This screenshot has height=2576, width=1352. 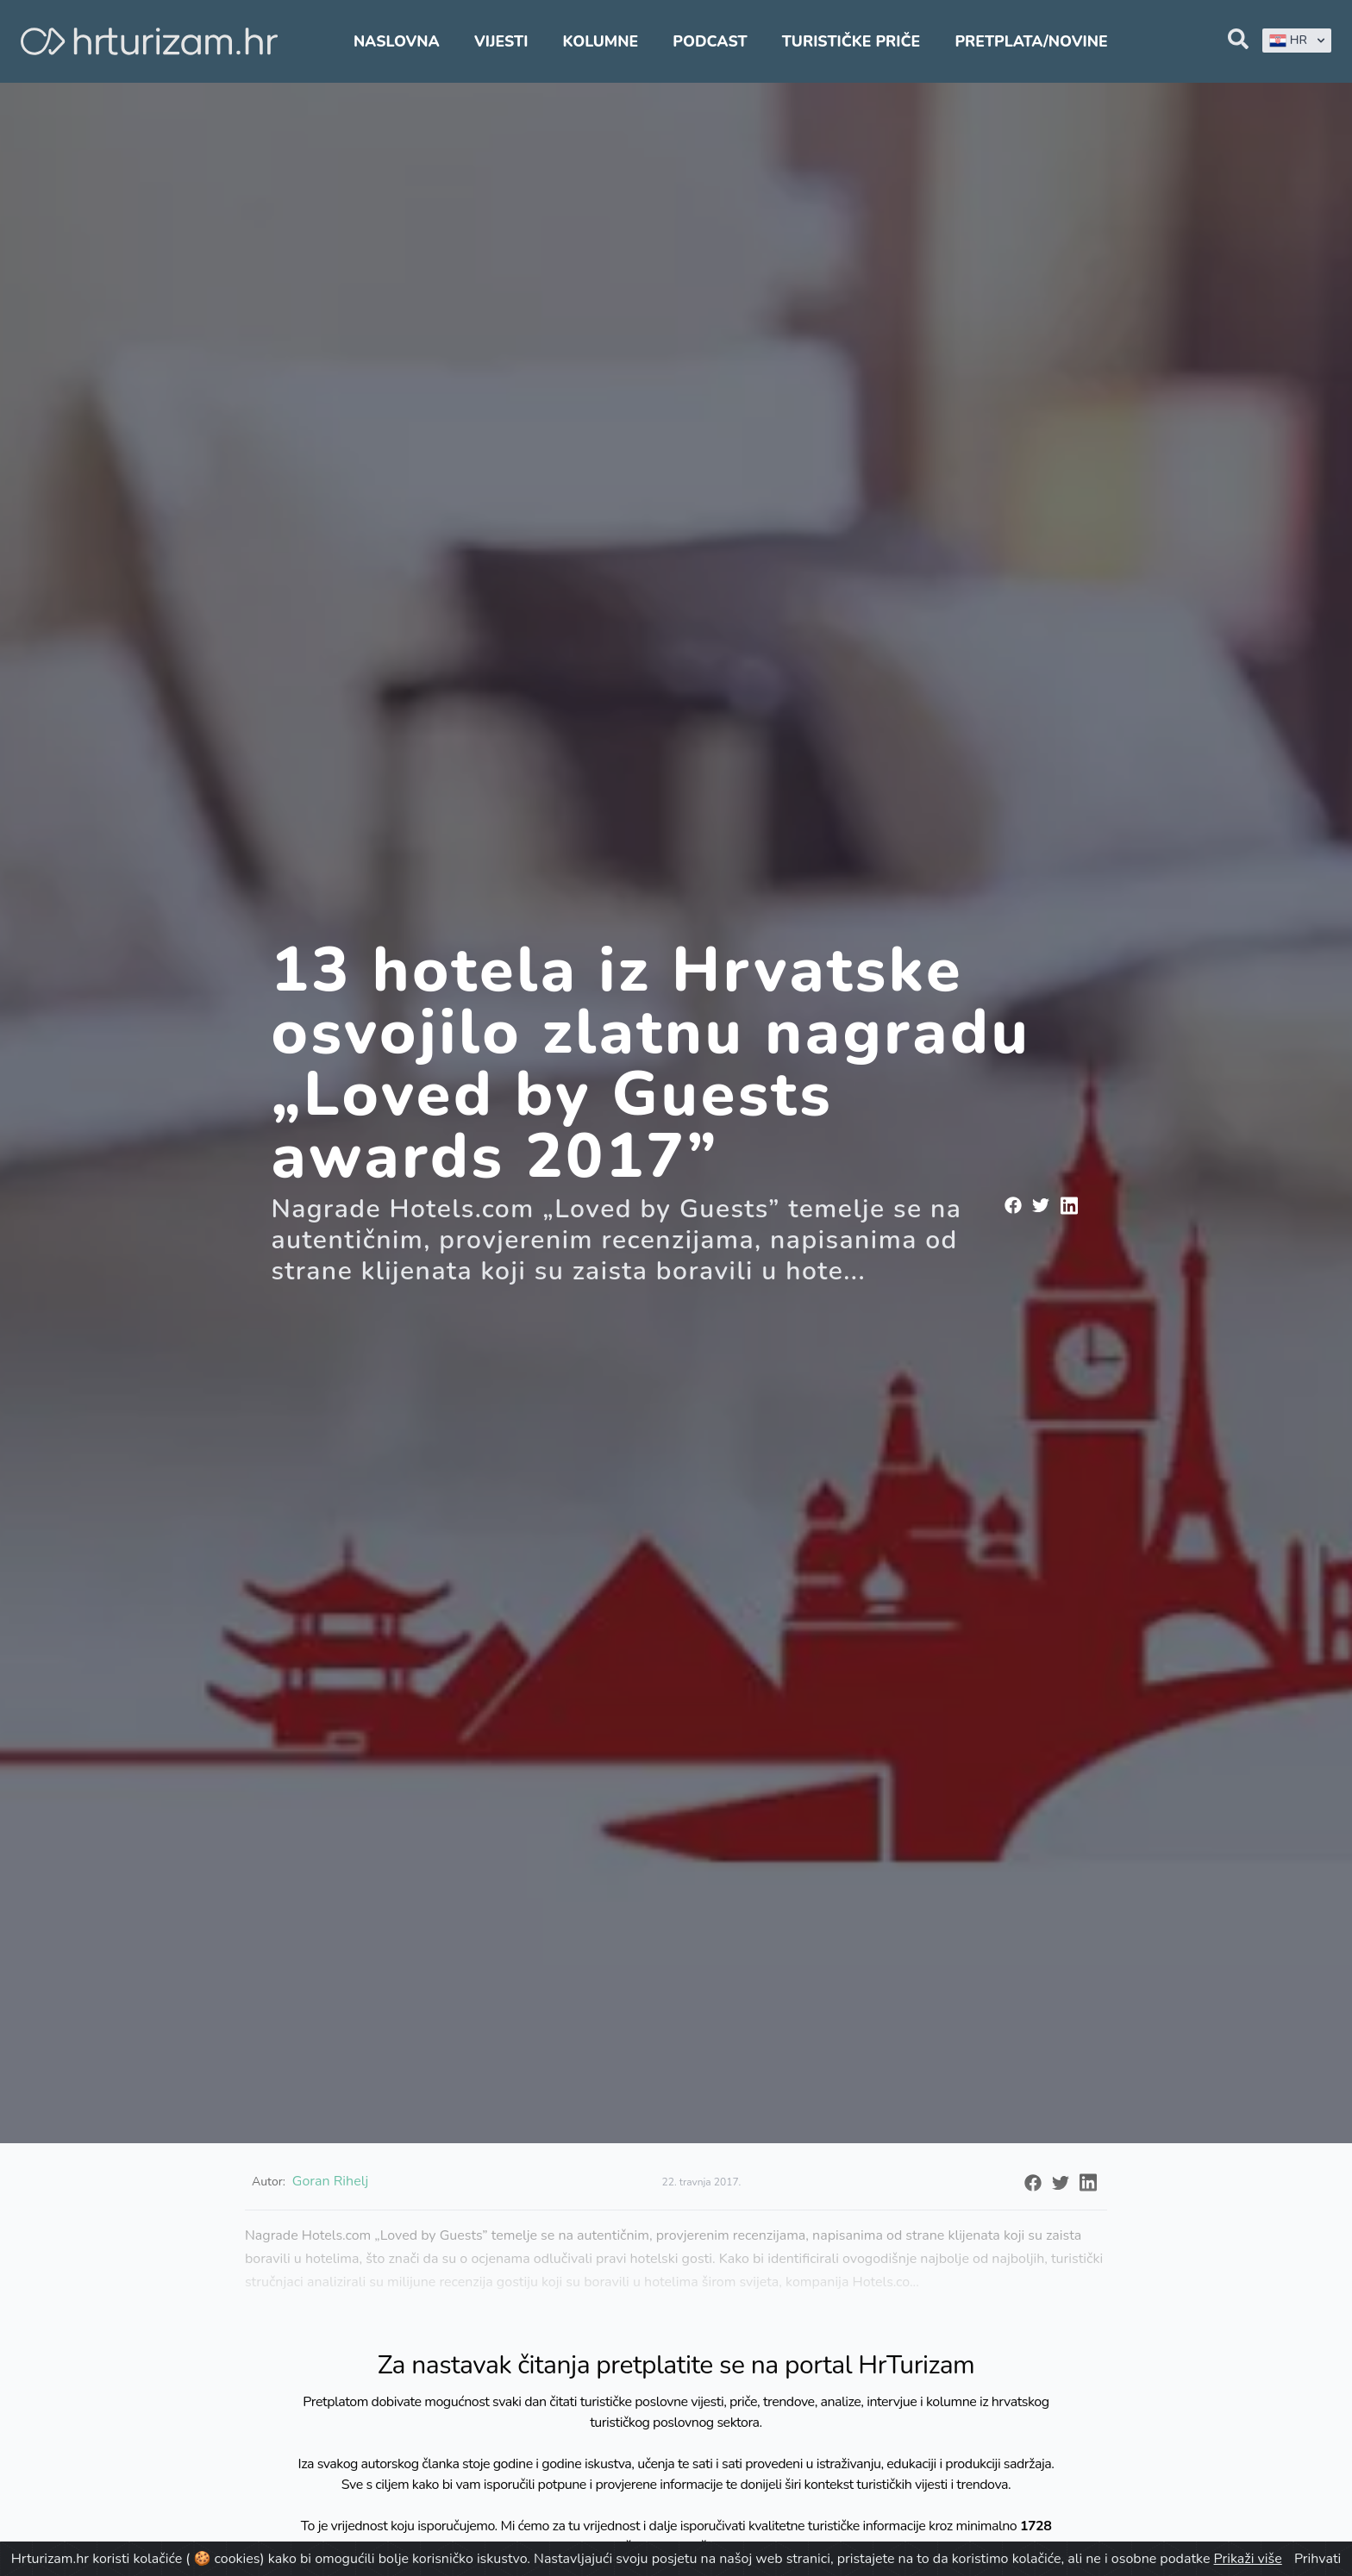 I want to click on Podcast, so click(x=710, y=41).